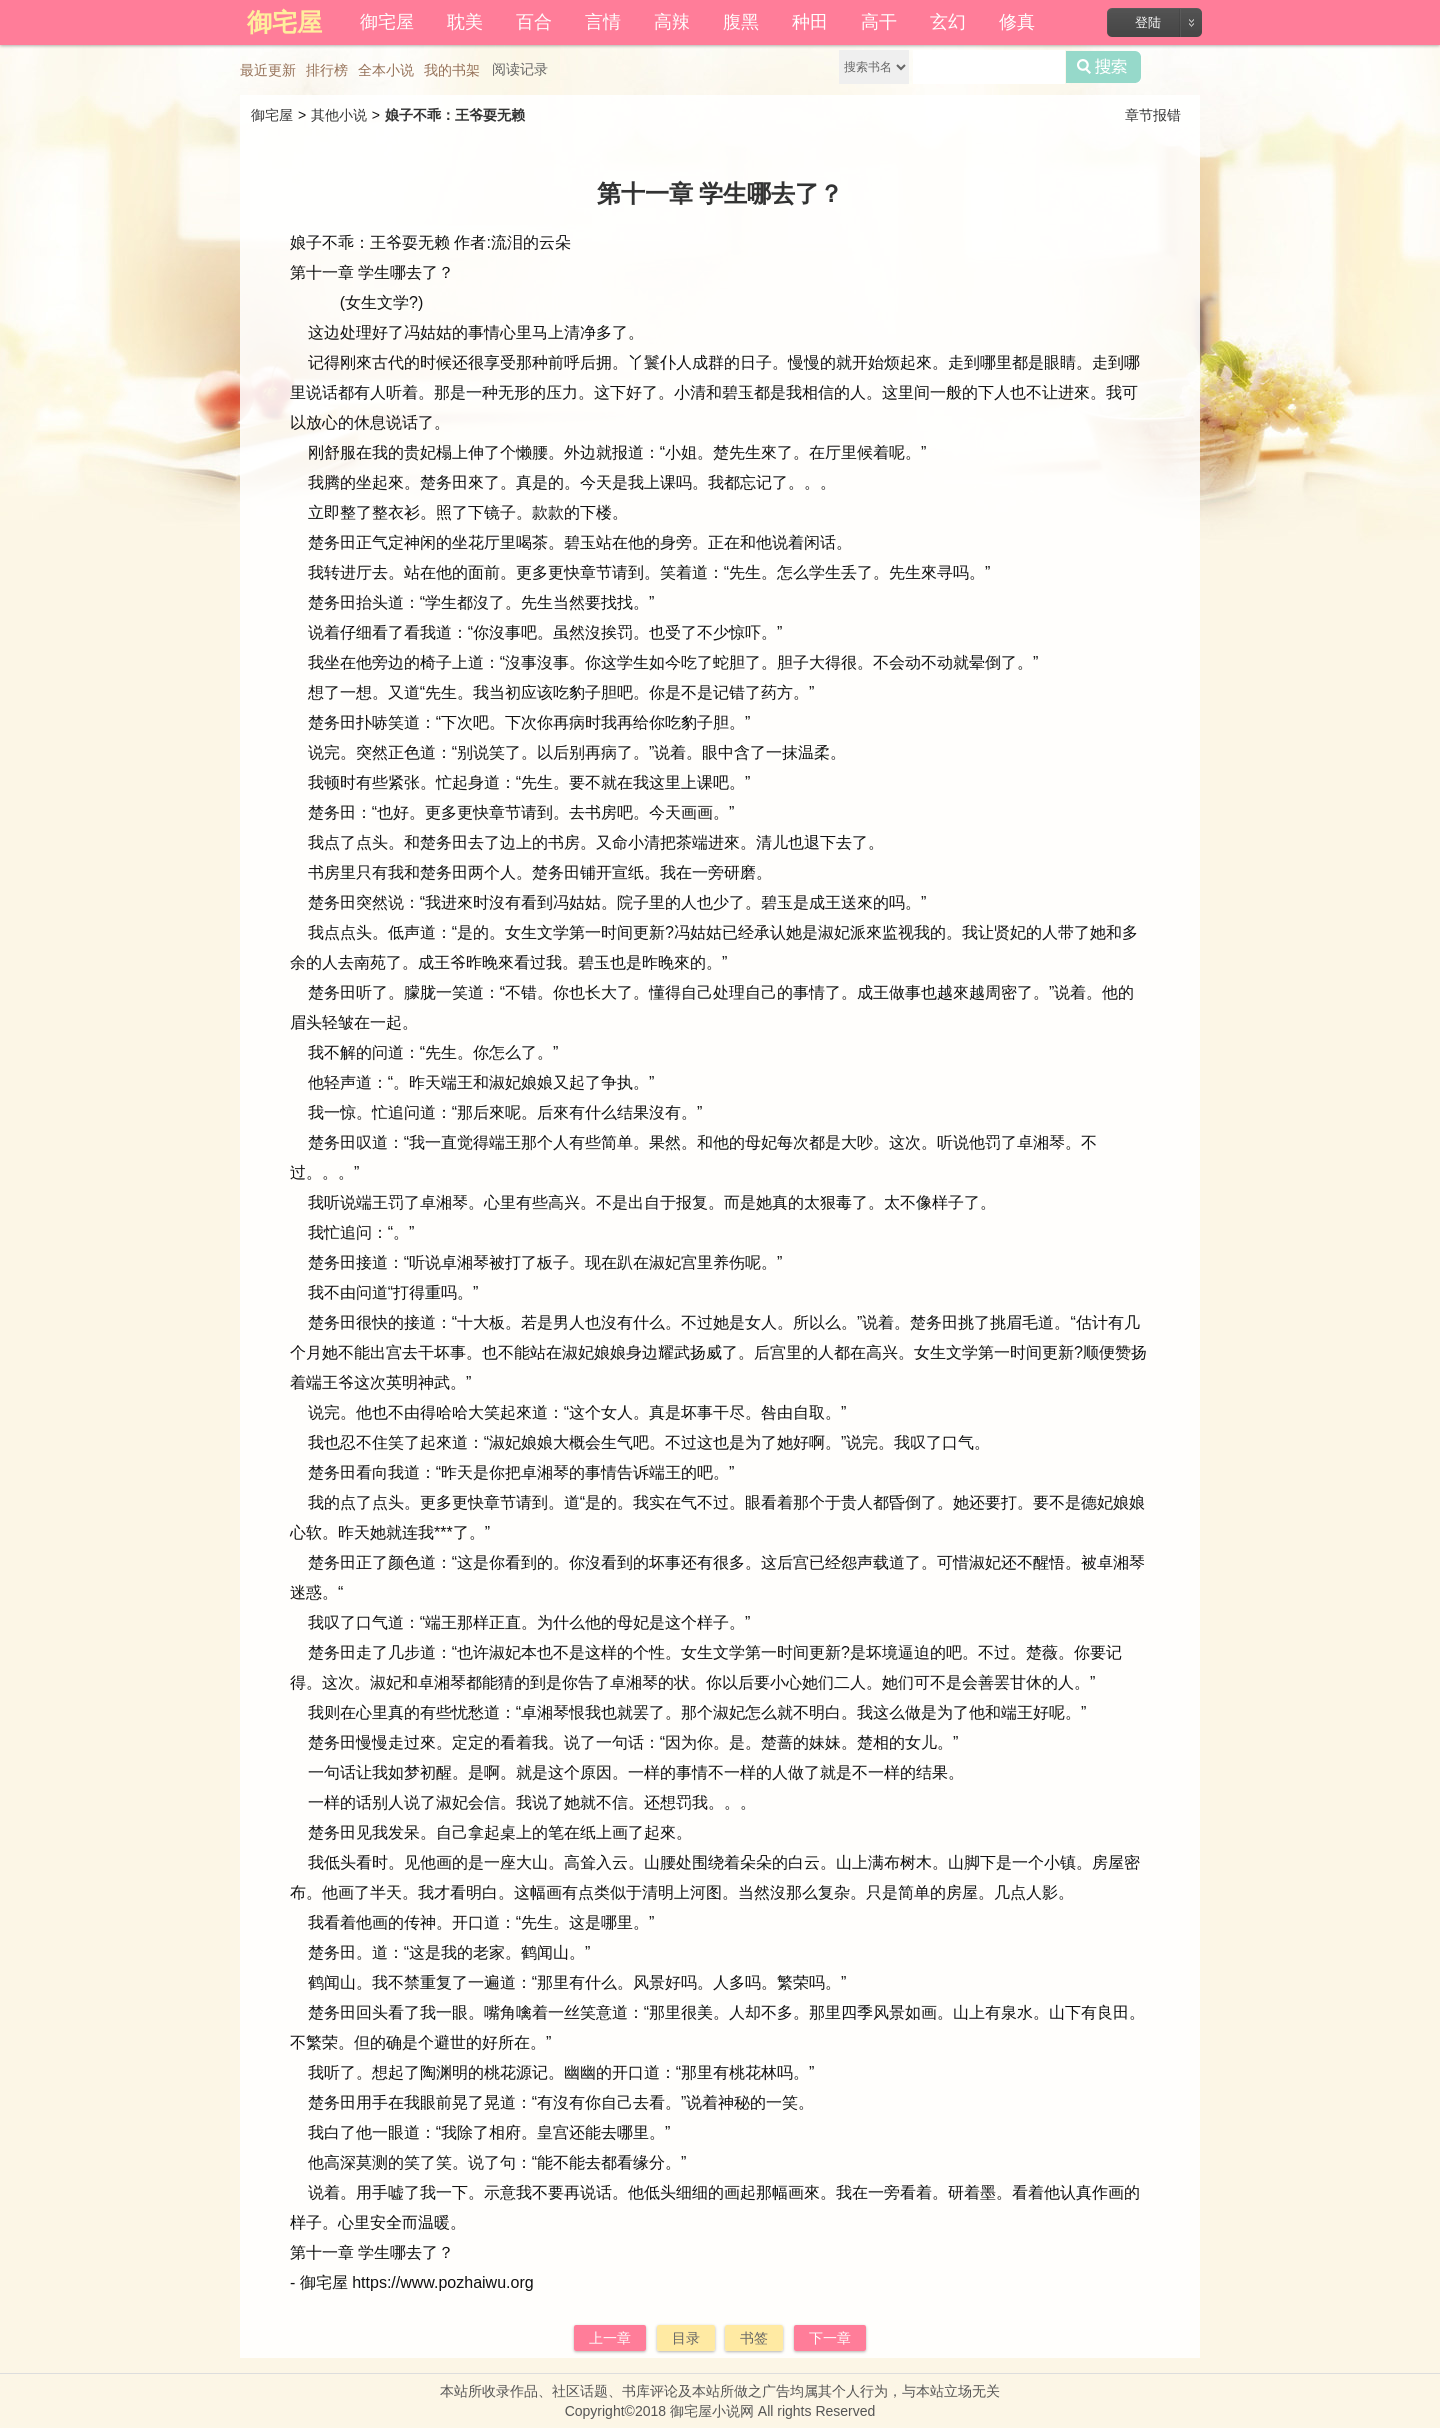 The width and height of the screenshot is (1440, 2428). I want to click on 目录, so click(686, 2338).